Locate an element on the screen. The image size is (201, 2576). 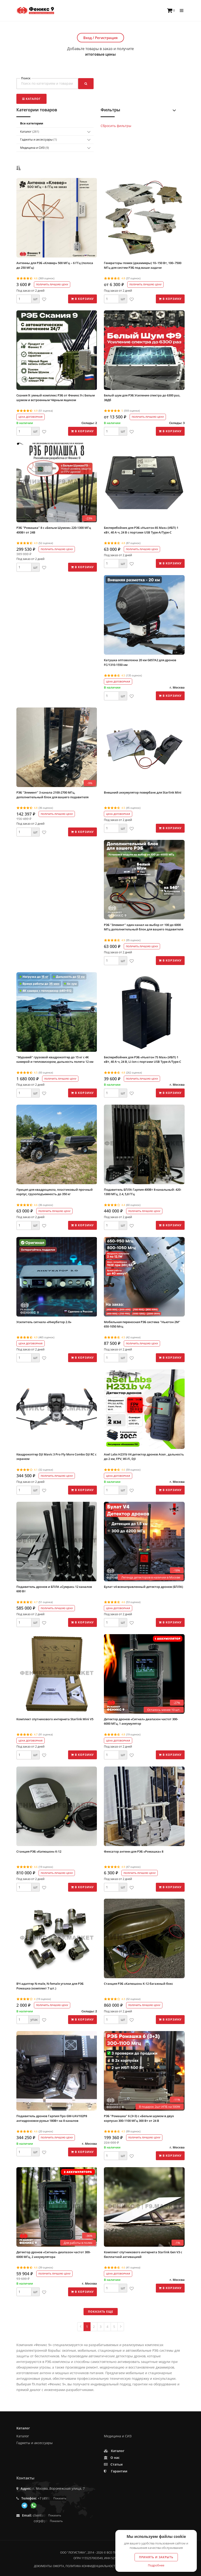
В корзину is located at coordinates (82, 299).